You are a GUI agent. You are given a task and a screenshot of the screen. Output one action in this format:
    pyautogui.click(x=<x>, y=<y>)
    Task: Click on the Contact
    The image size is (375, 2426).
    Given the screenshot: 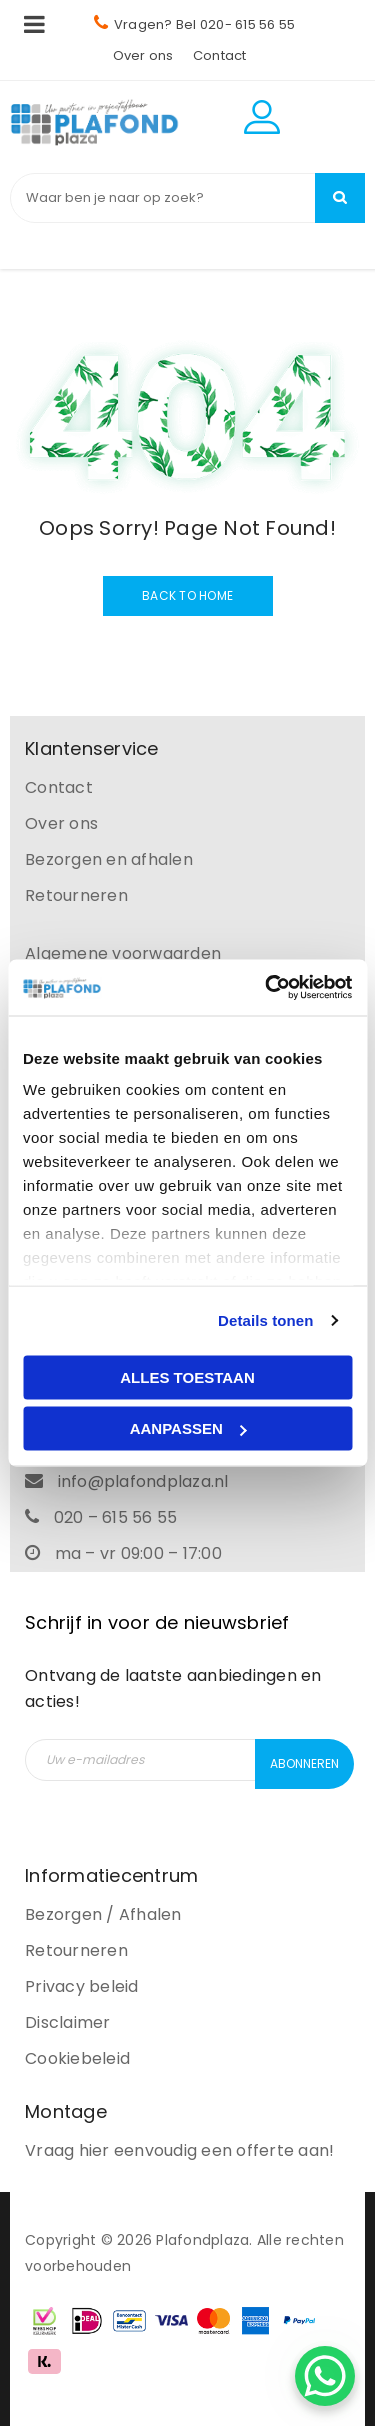 What is the action you would take?
    pyautogui.click(x=220, y=55)
    